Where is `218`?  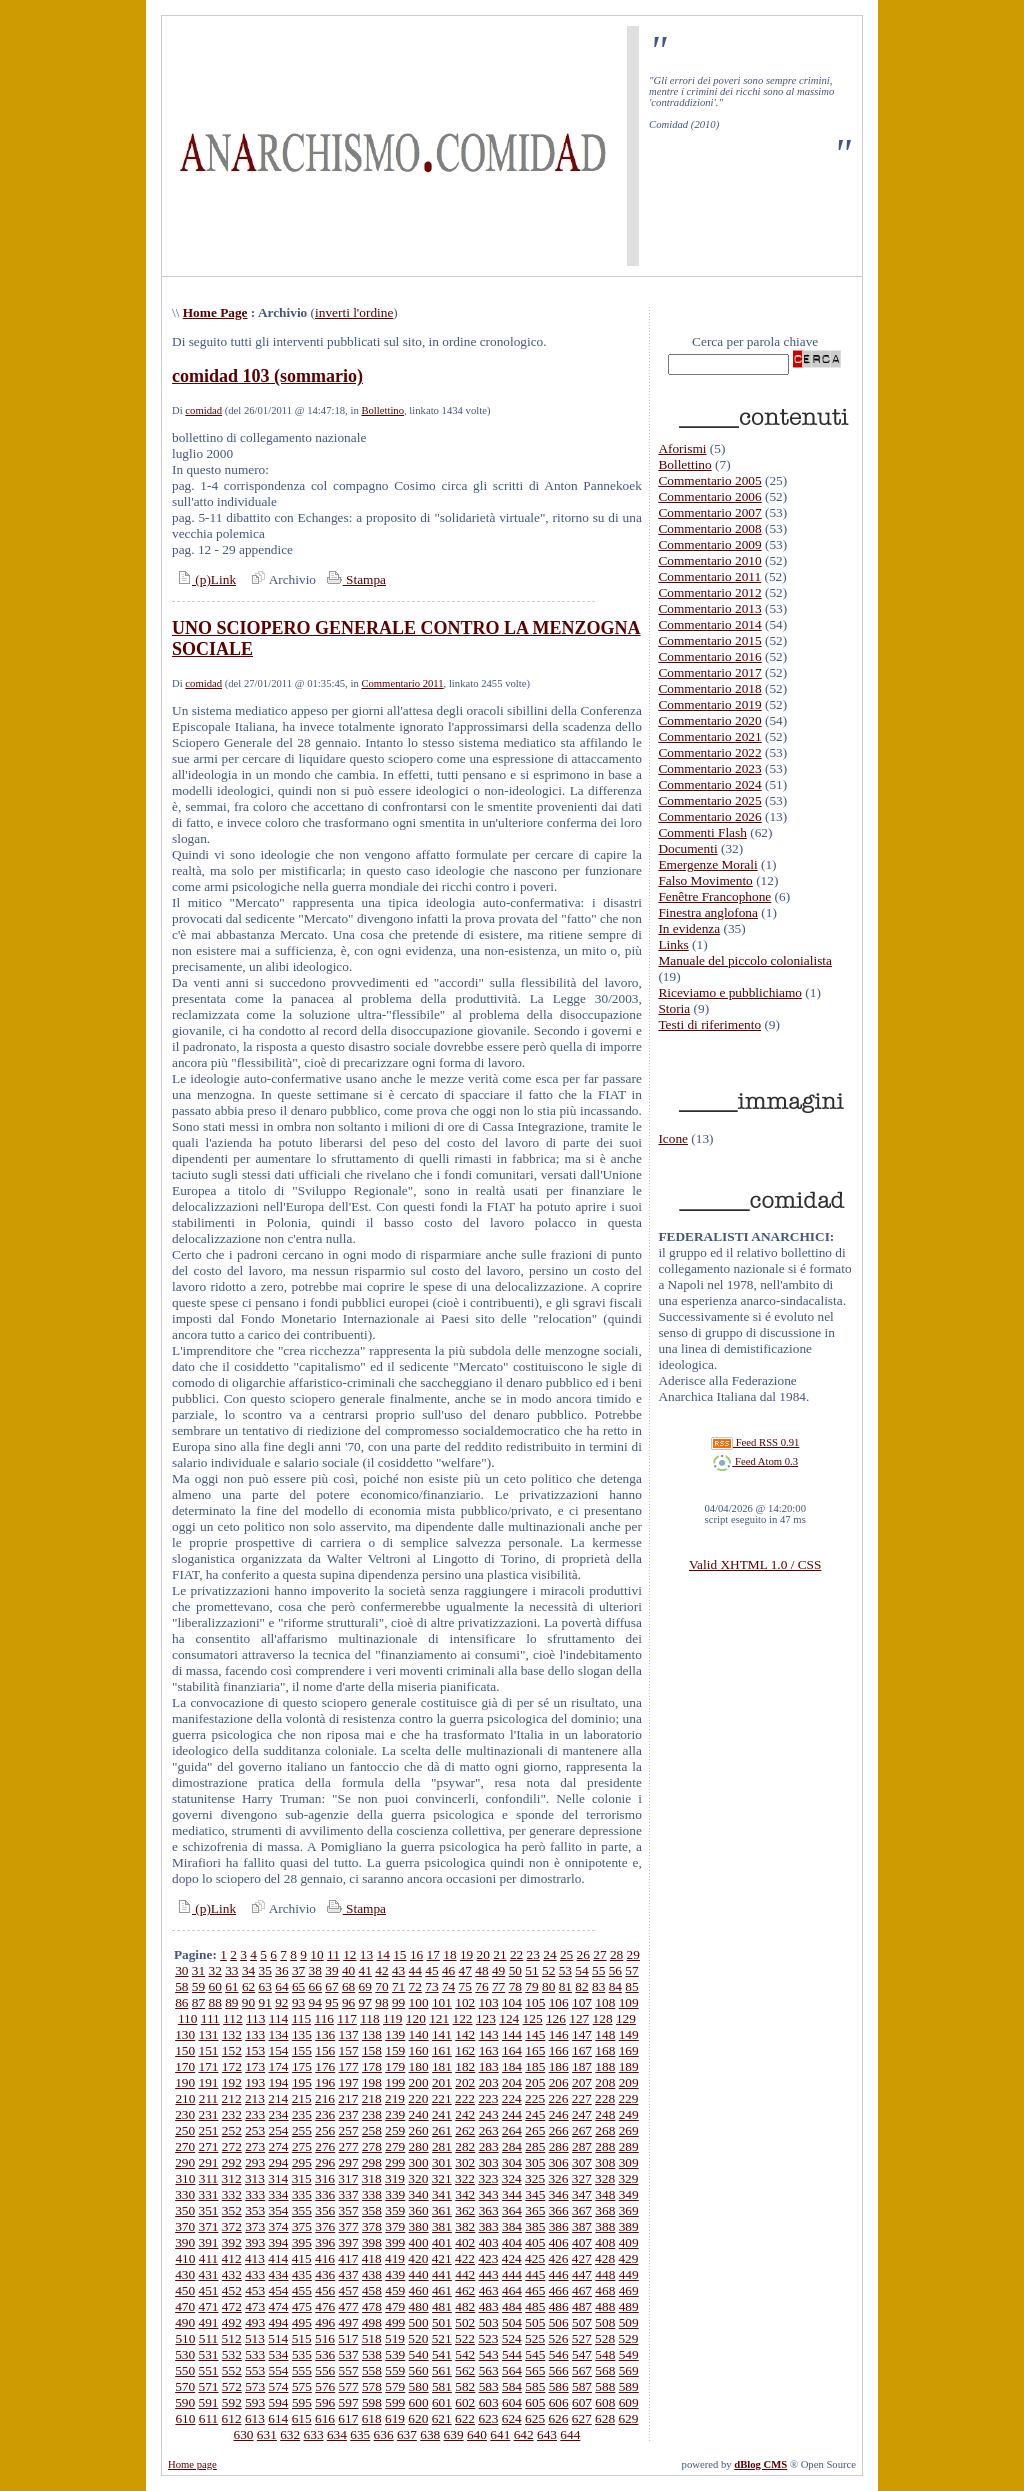 218 is located at coordinates (372, 2098).